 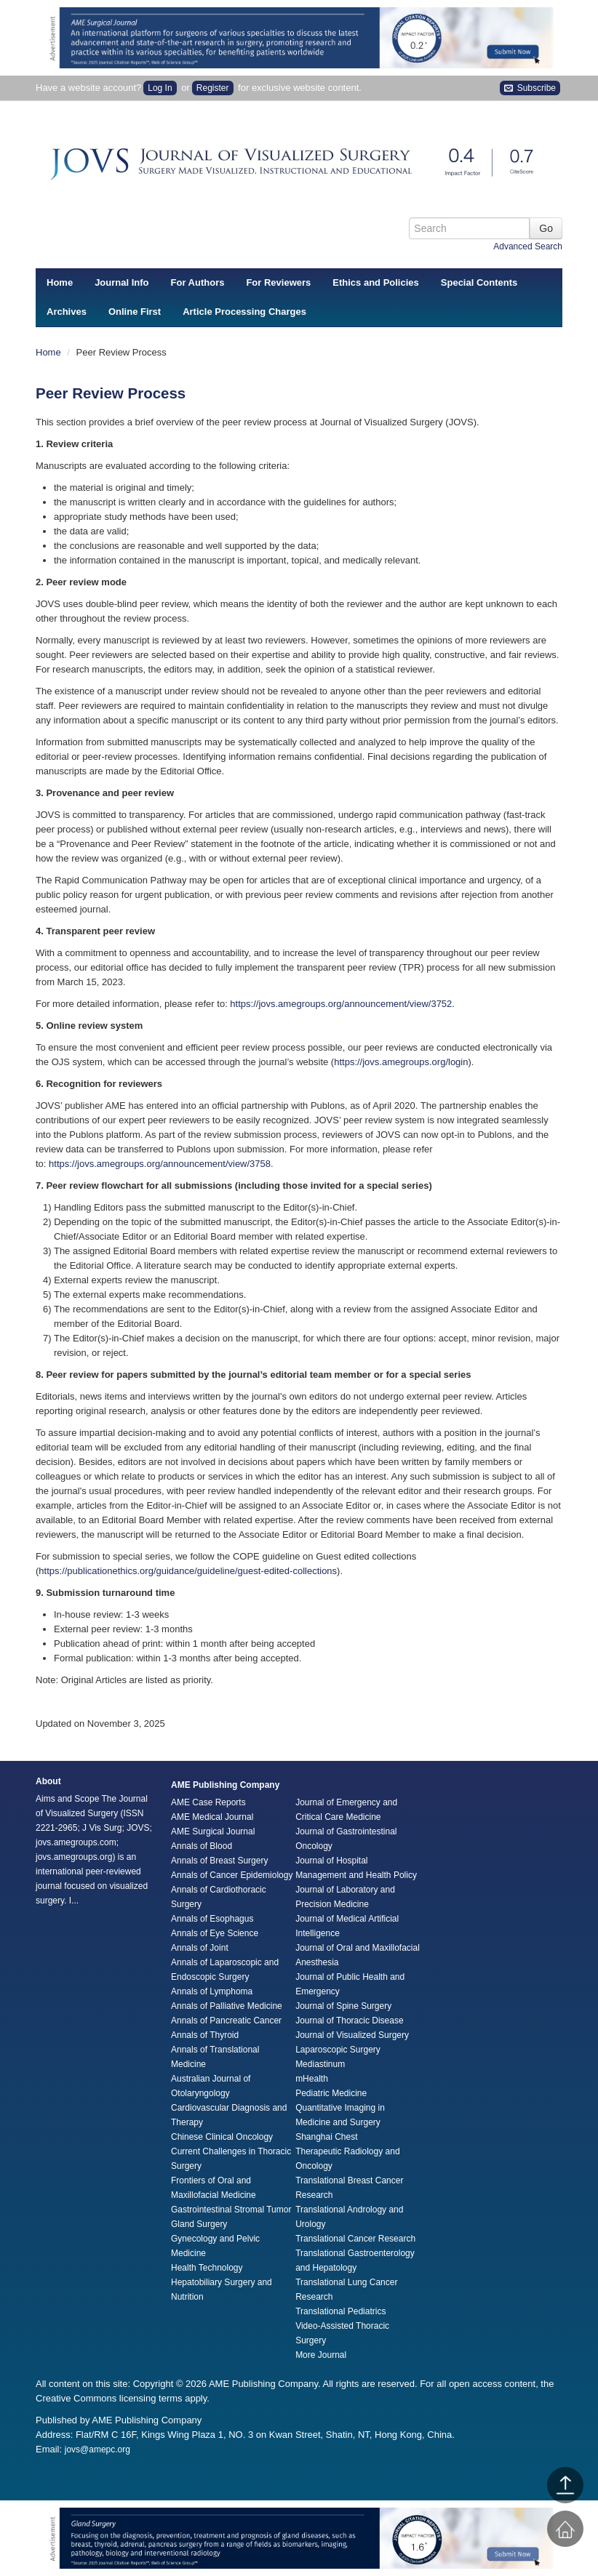 I want to click on Home, so click(x=60, y=282).